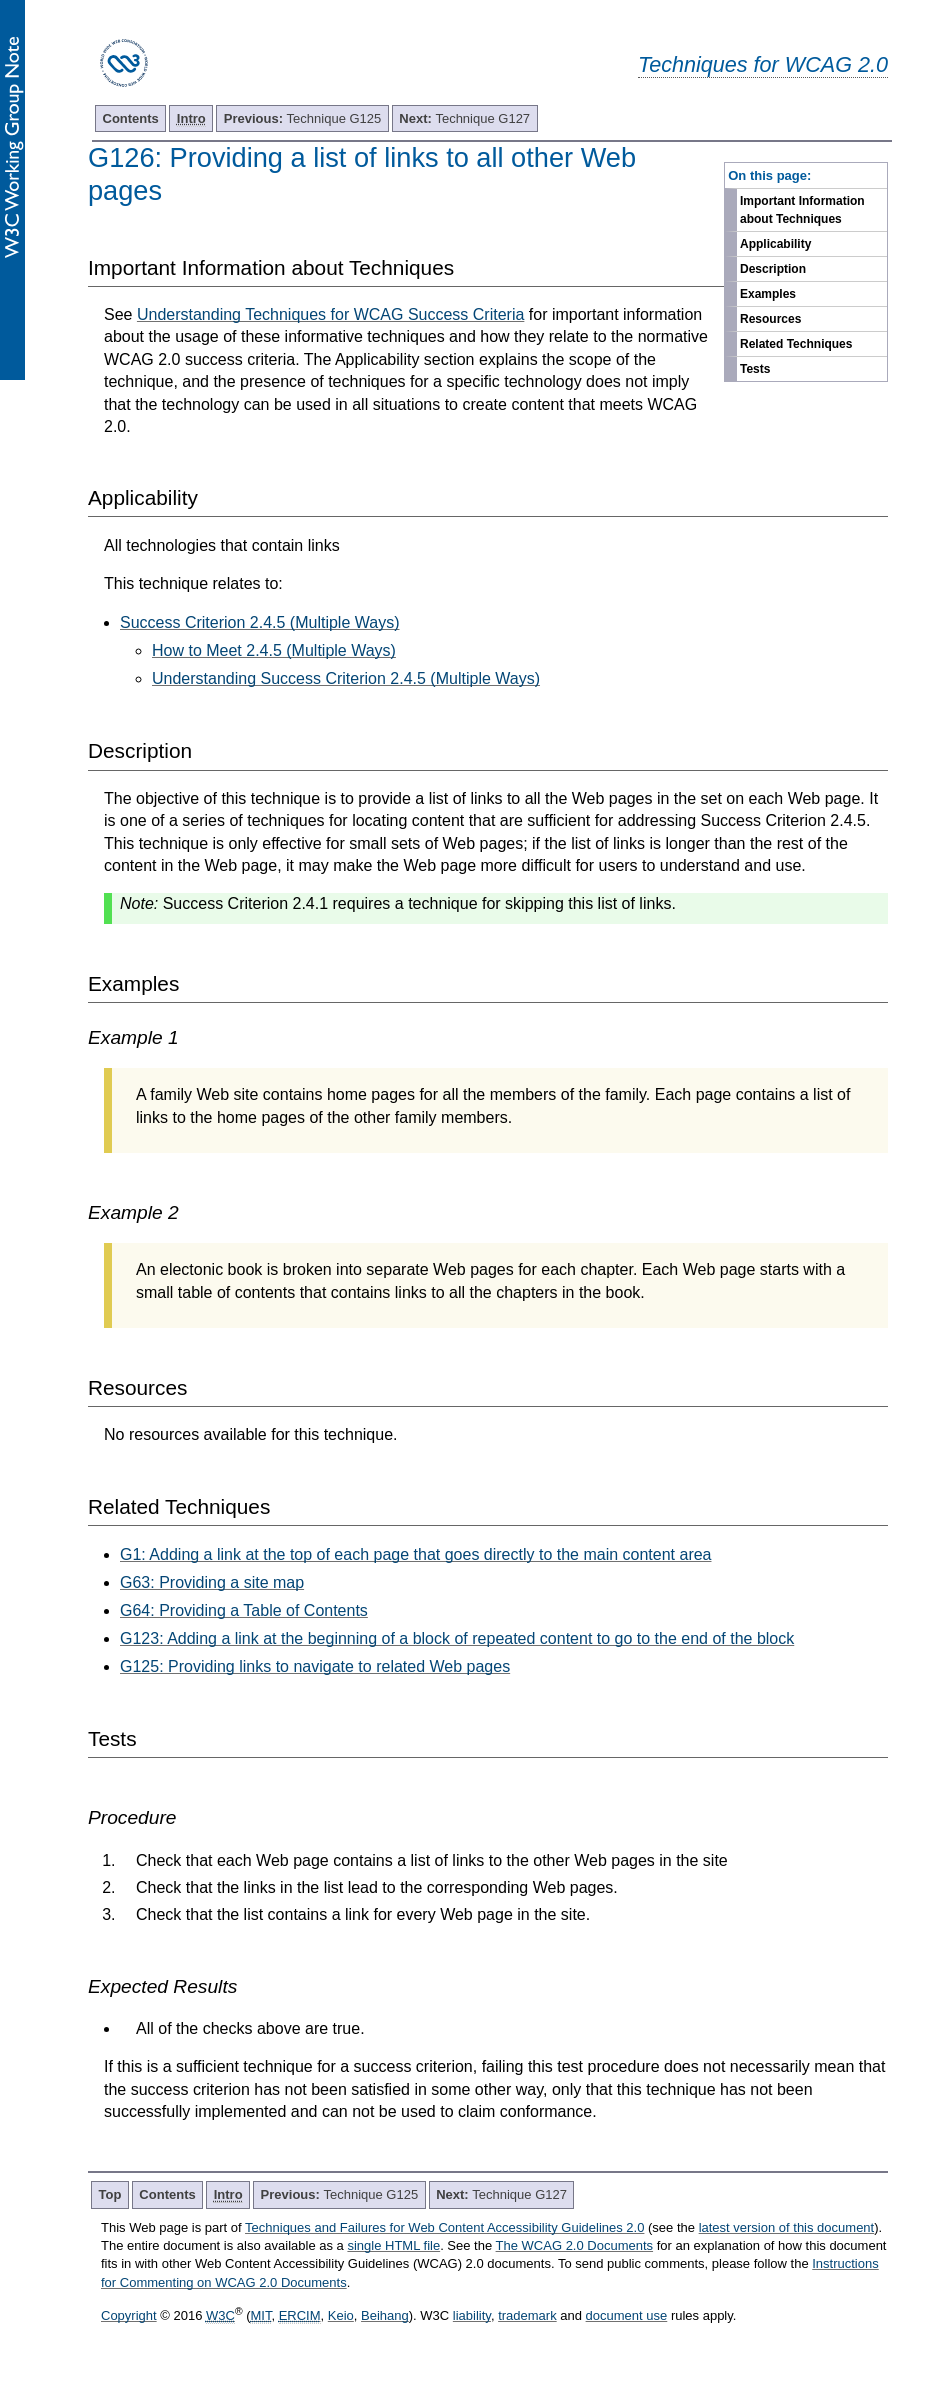  Describe the element at coordinates (768, 294) in the screenshot. I see `Examples` at that location.